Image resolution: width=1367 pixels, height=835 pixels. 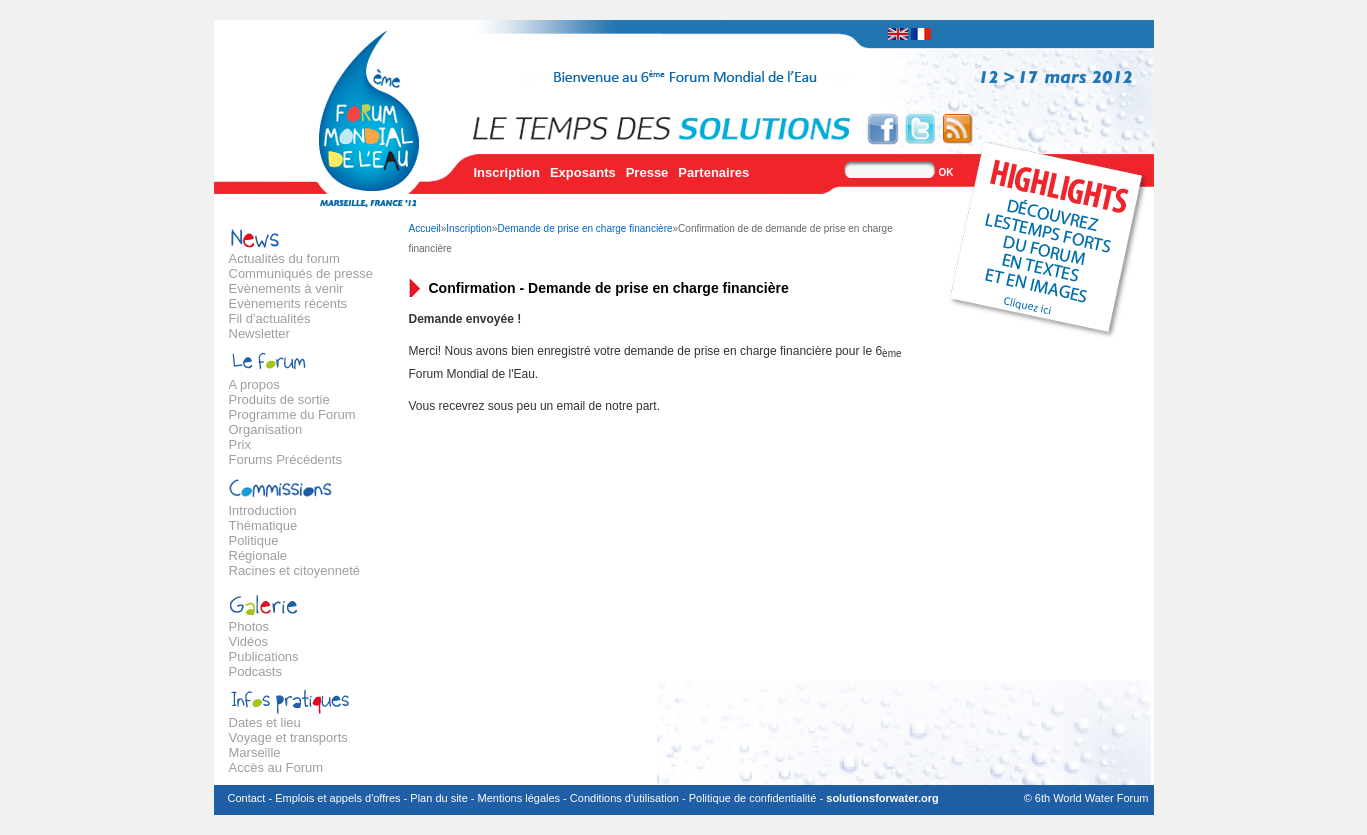 What do you see at coordinates (270, 318) in the screenshot?
I see `Fil d'actualités` at bounding box center [270, 318].